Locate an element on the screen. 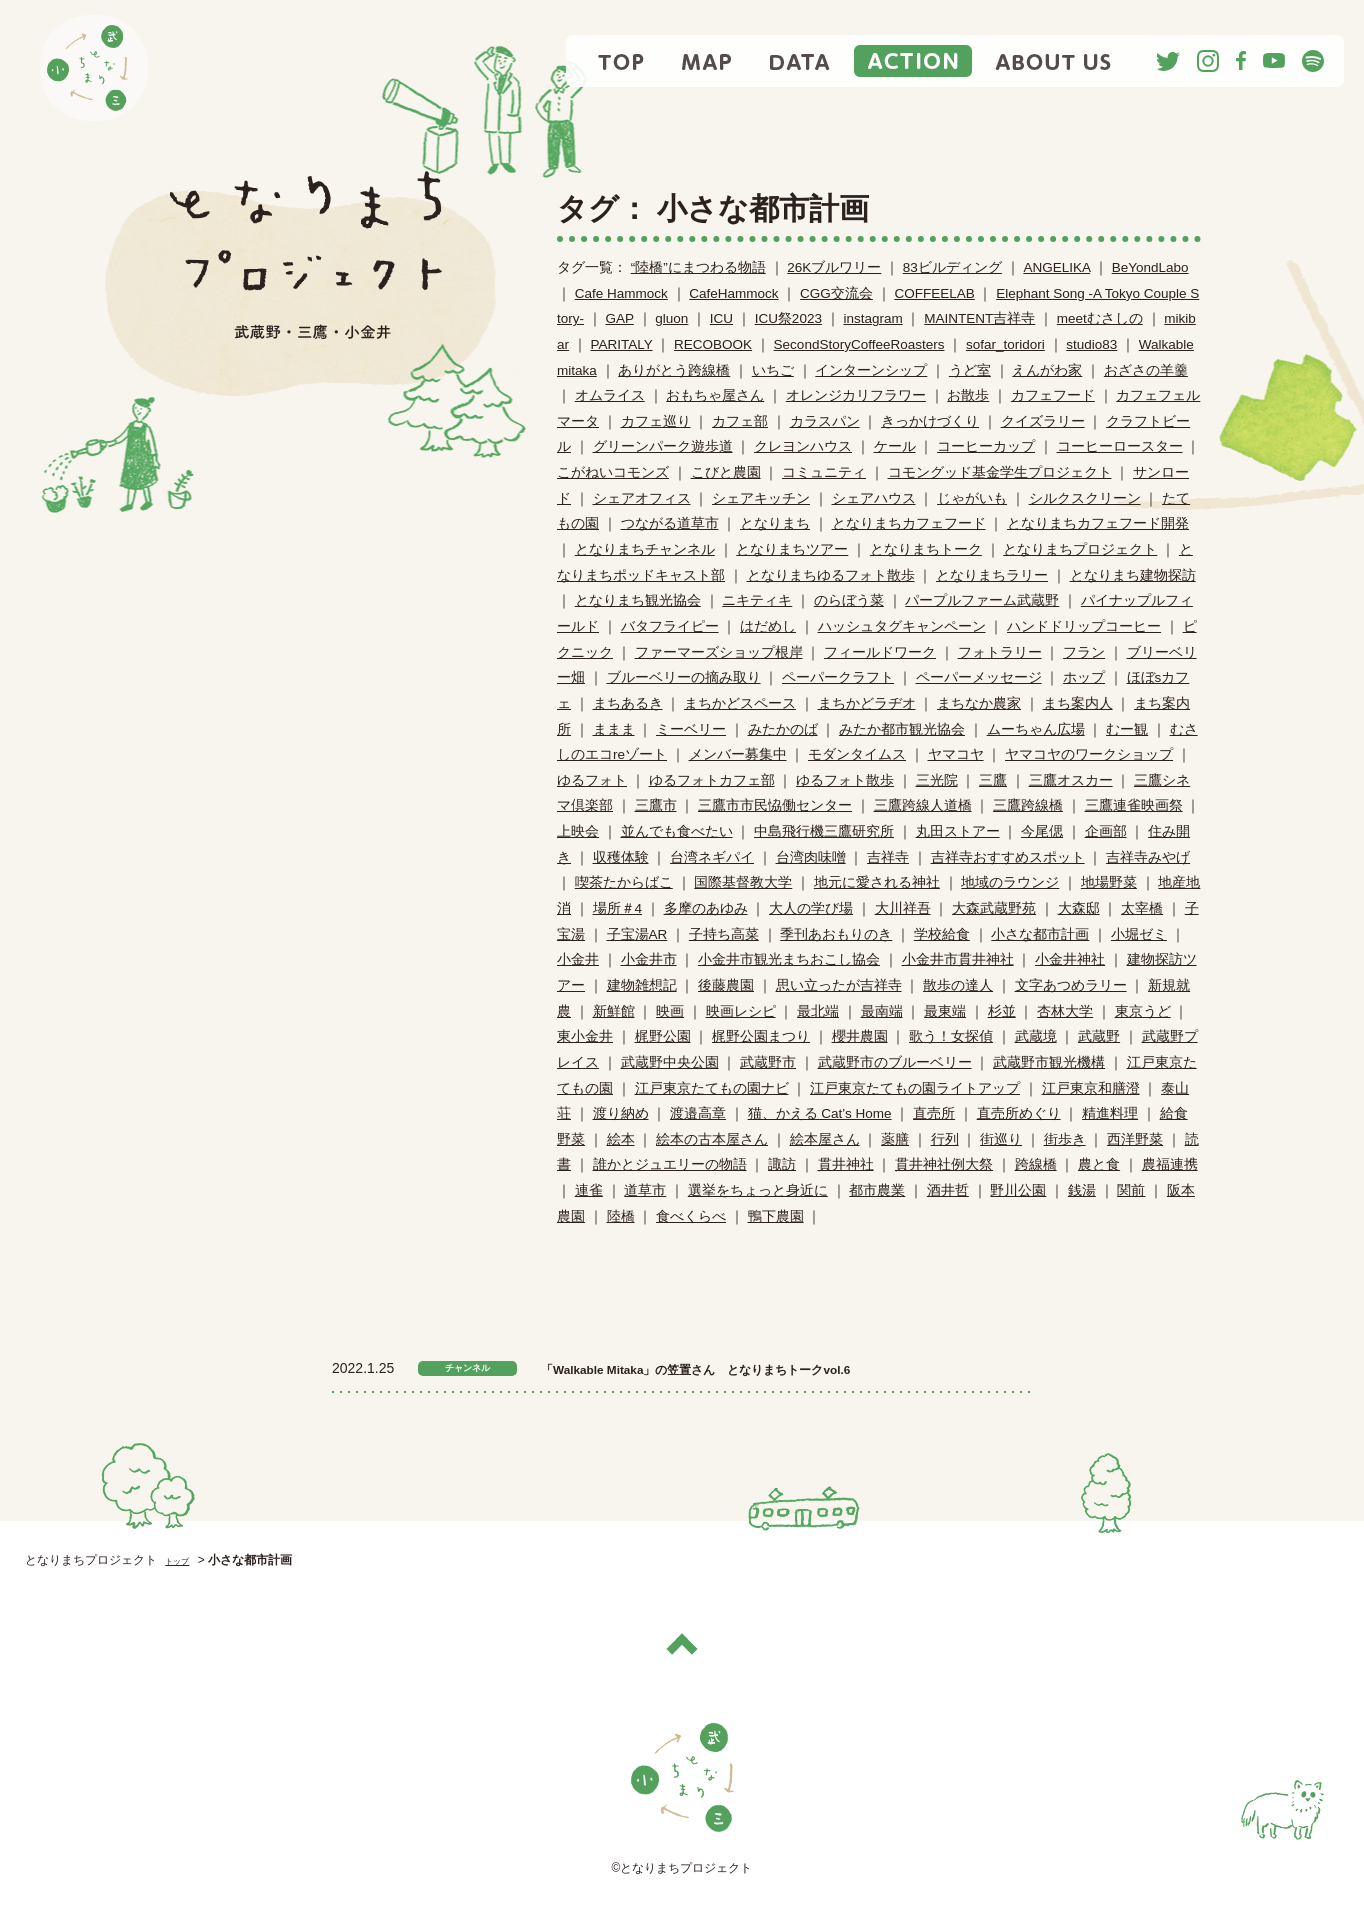 The height and width of the screenshot is (1913, 1364). はだめし is located at coordinates (768, 626).